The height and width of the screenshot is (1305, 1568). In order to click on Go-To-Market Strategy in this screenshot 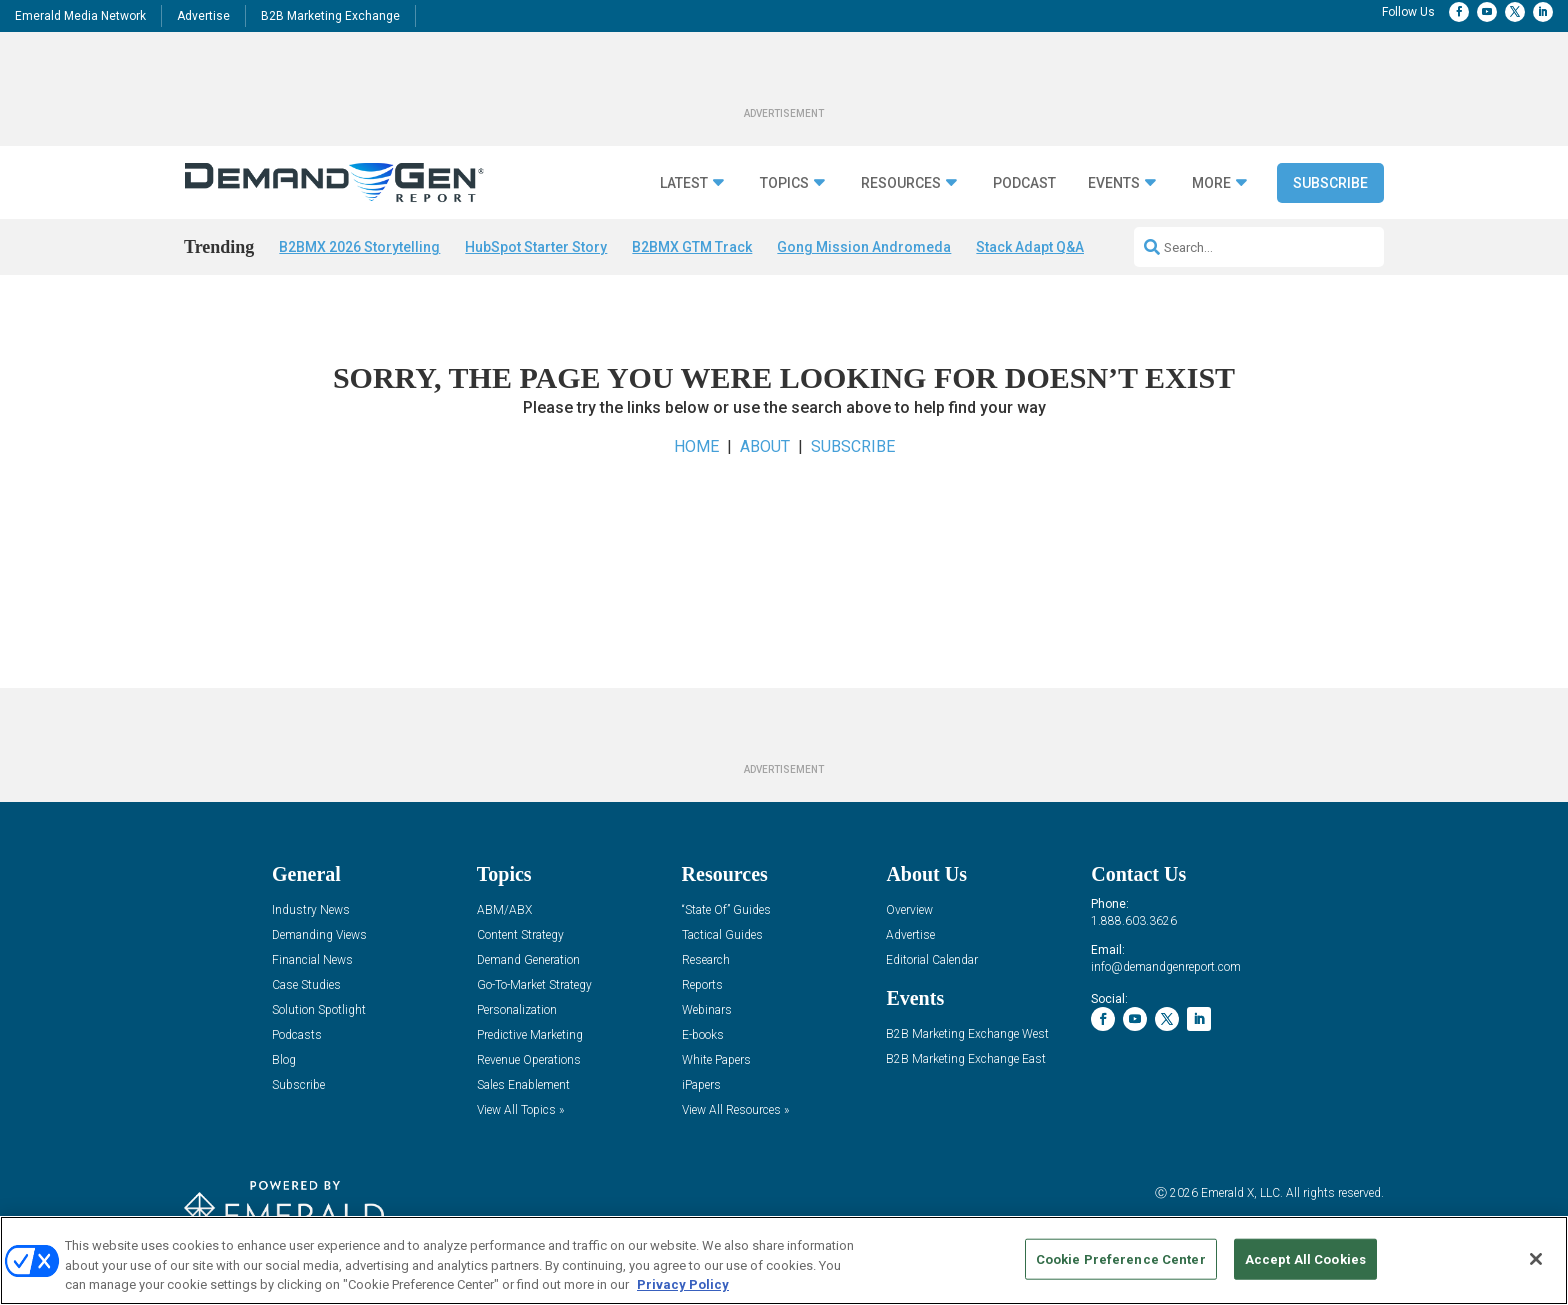, I will do `click(534, 991)`.